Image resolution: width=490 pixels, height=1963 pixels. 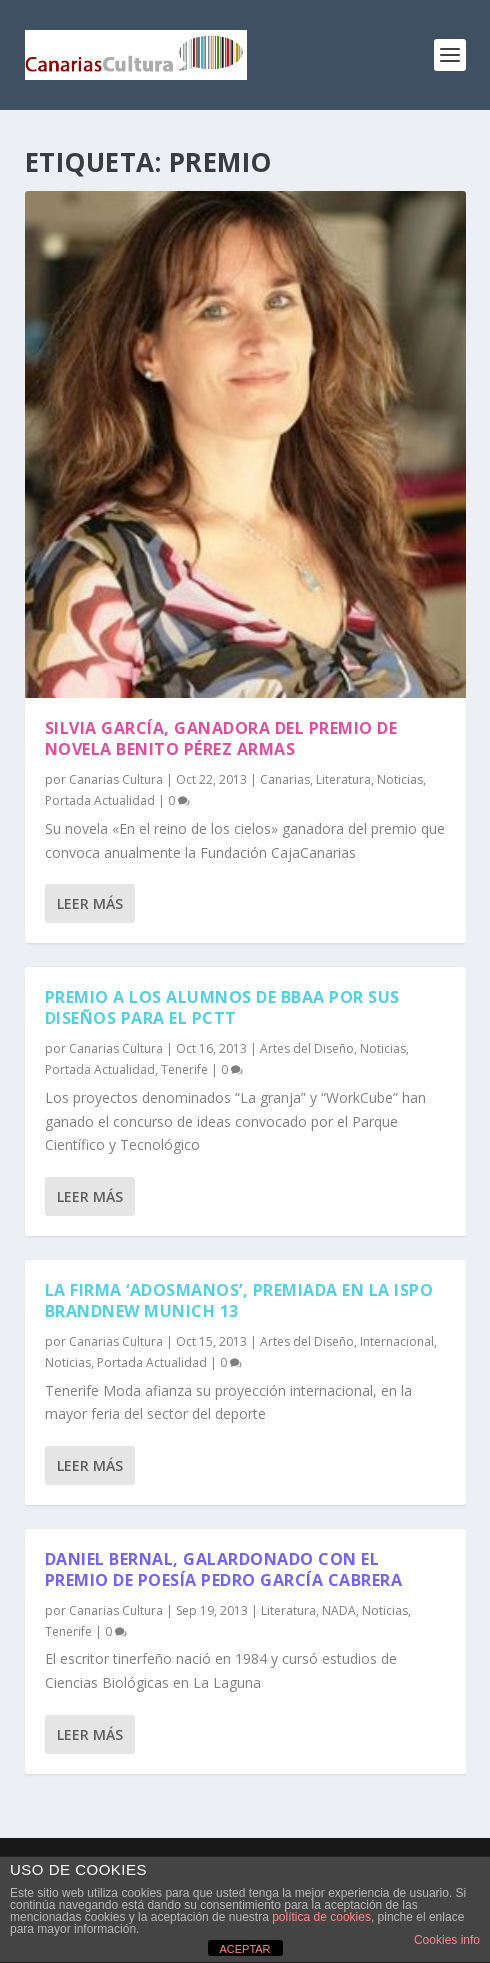 What do you see at coordinates (90, 903) in the screenshot?
I see `Leer más` at bounding box center [90, 903].